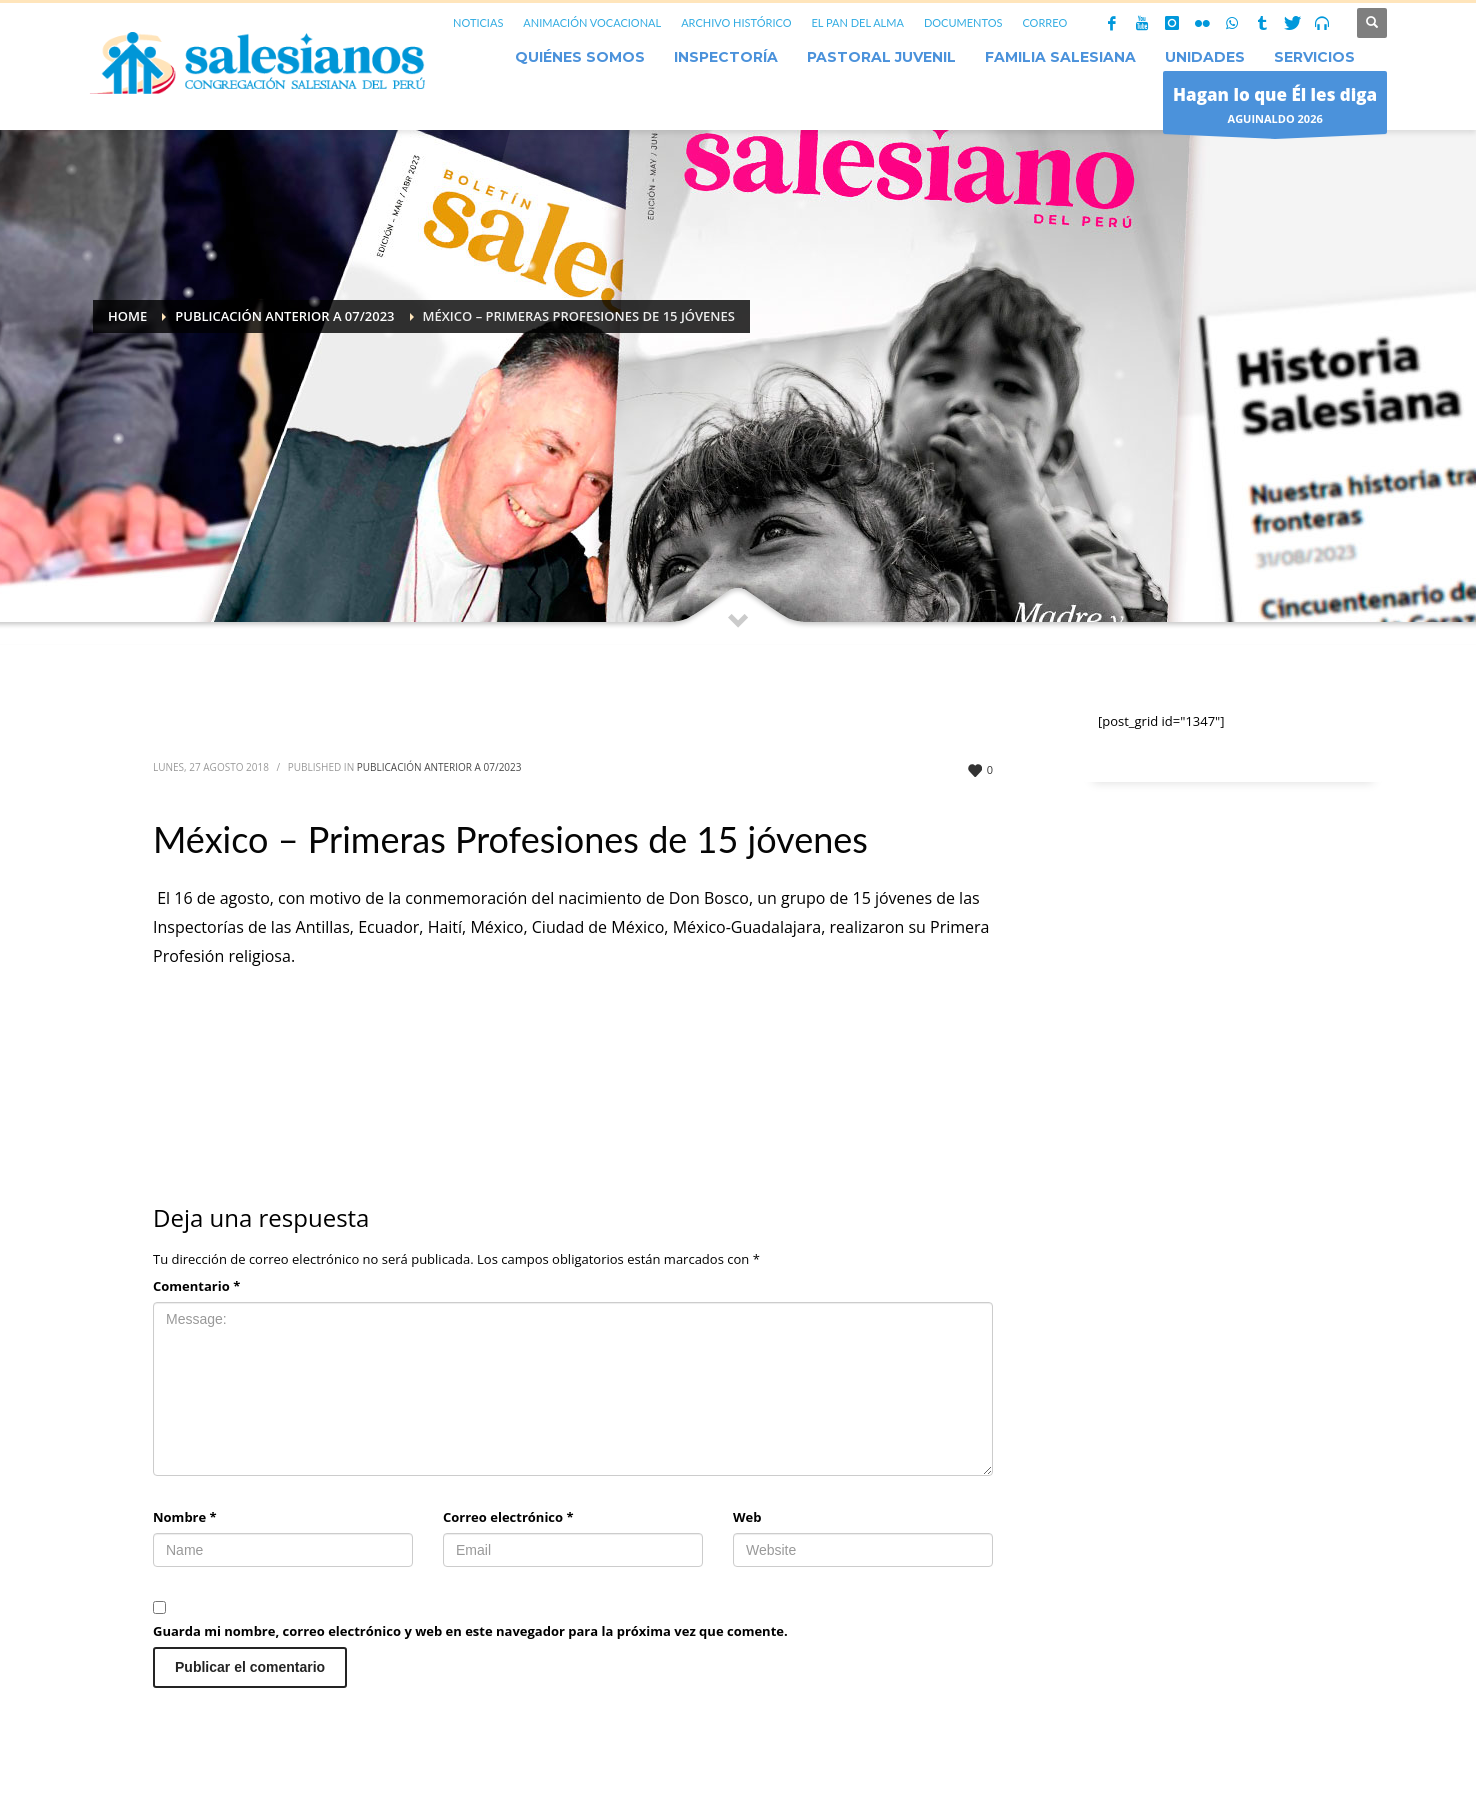 The image size is (1476, 1798). I want to click on ANIMACIÓN VOCACIONAL, so click(592, 22).